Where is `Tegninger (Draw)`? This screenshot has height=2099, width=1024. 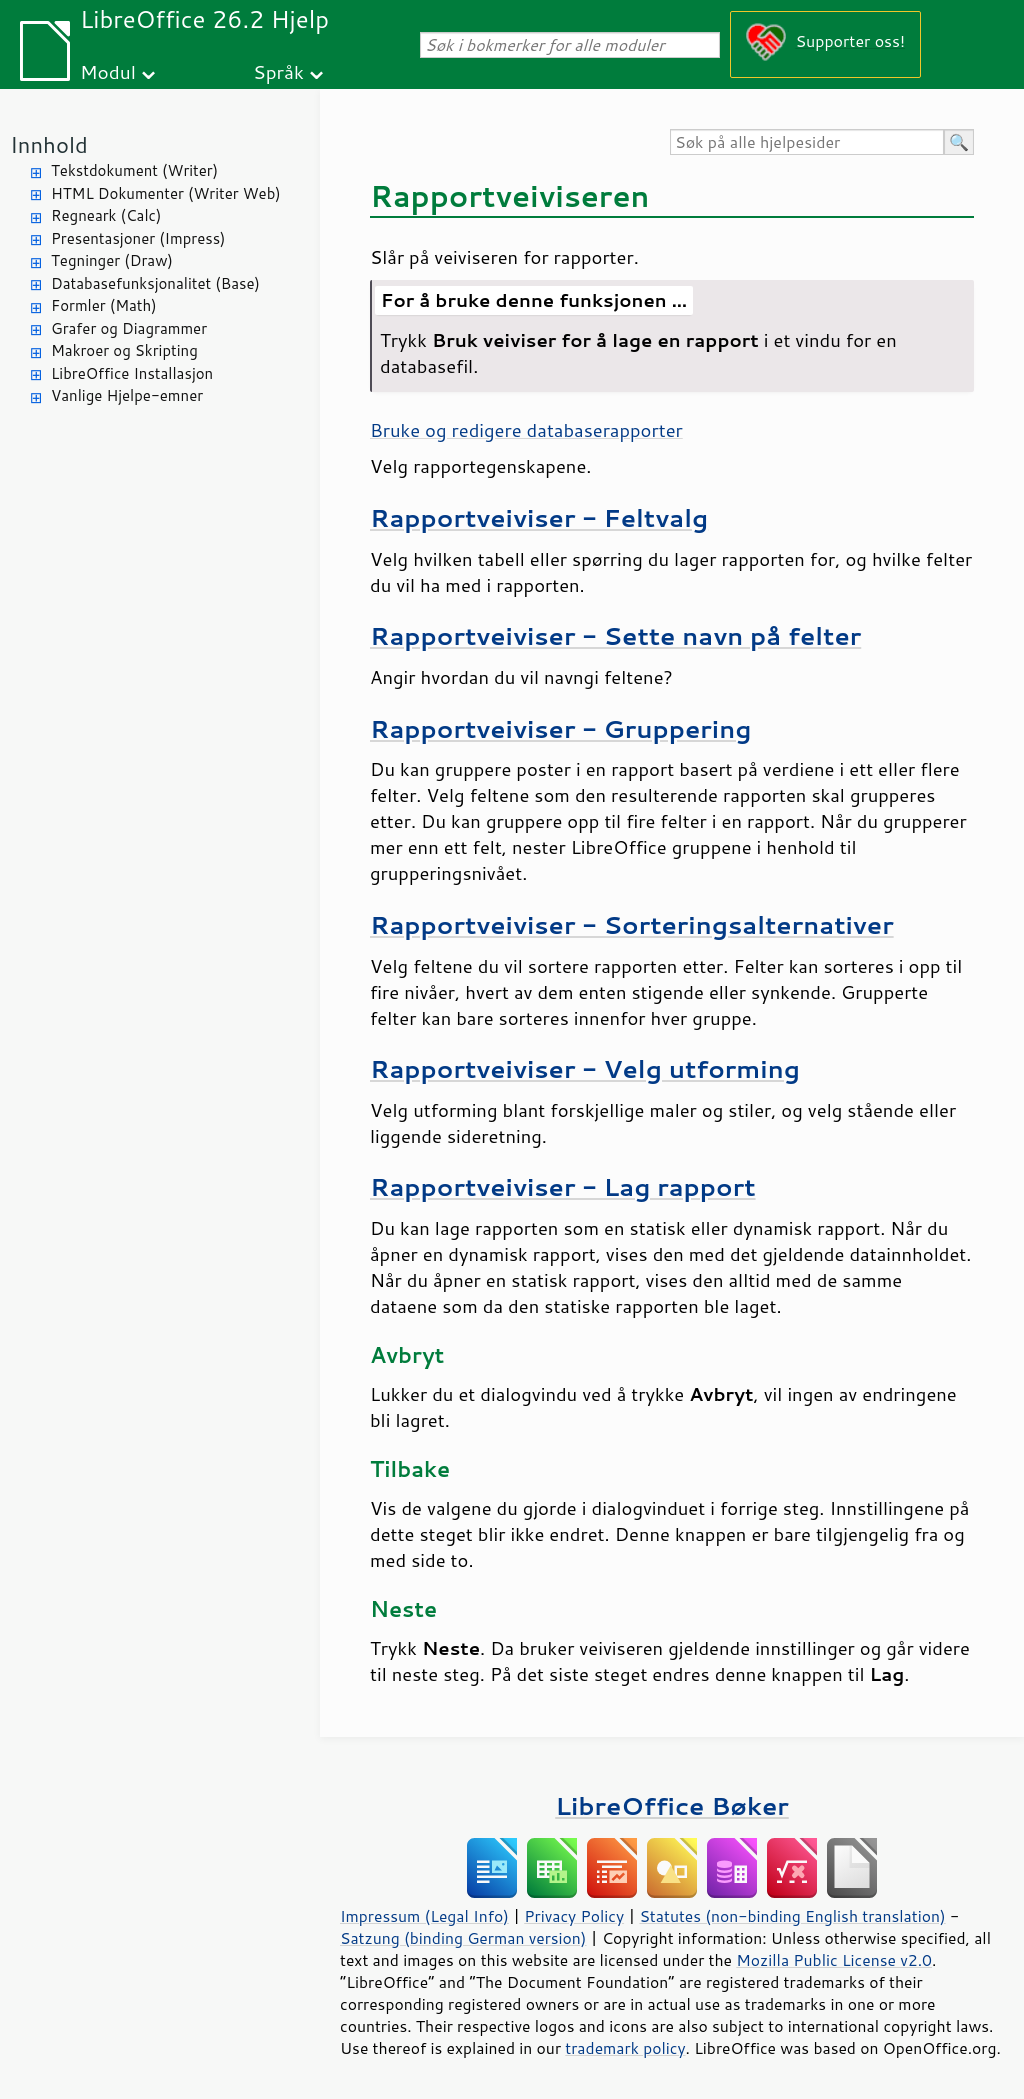
Tegninger (Draw) is located at coordinates (112, 260).